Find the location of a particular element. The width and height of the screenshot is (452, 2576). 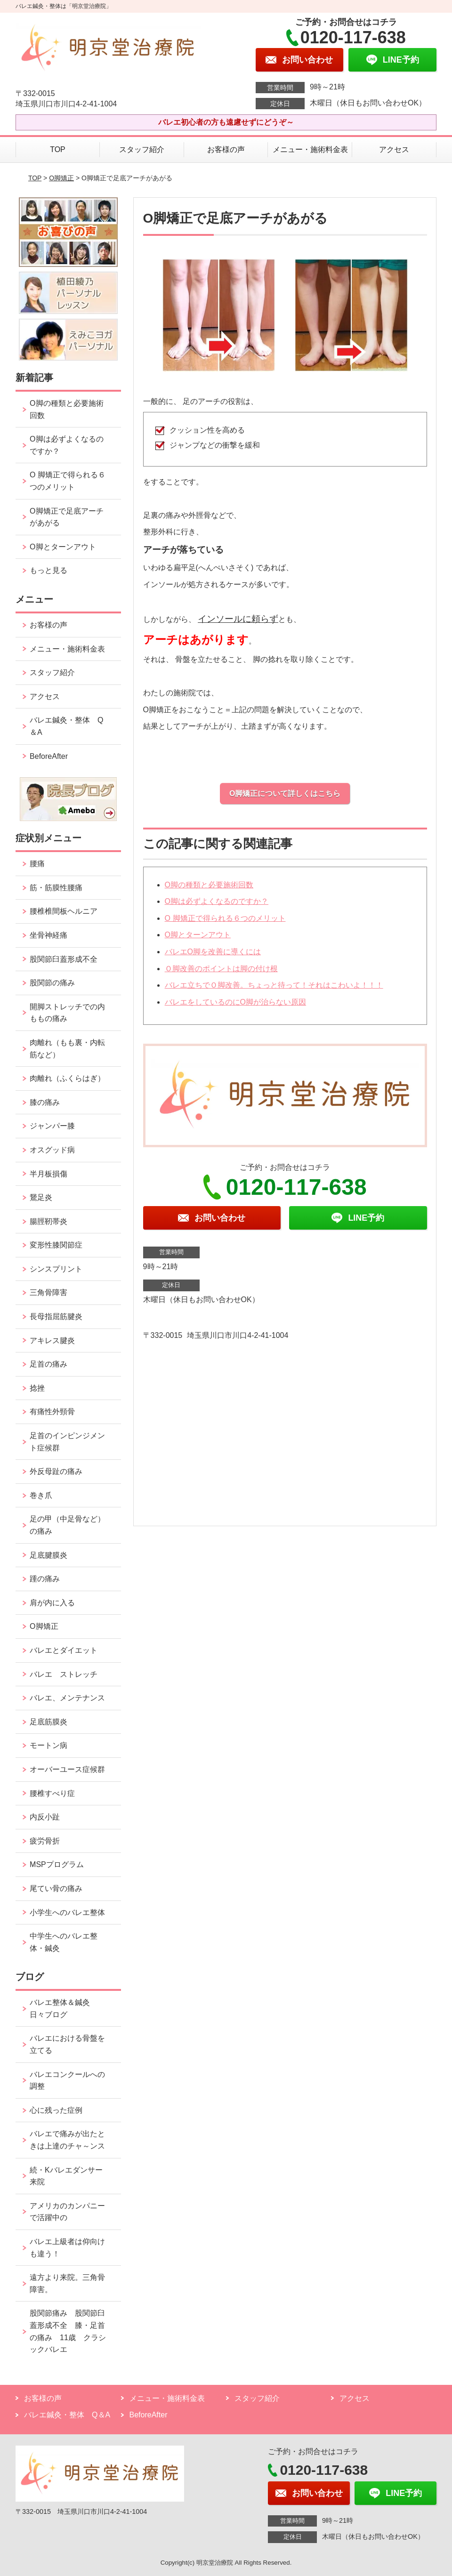

巻き爪 is located at coordinates (41, 1495).